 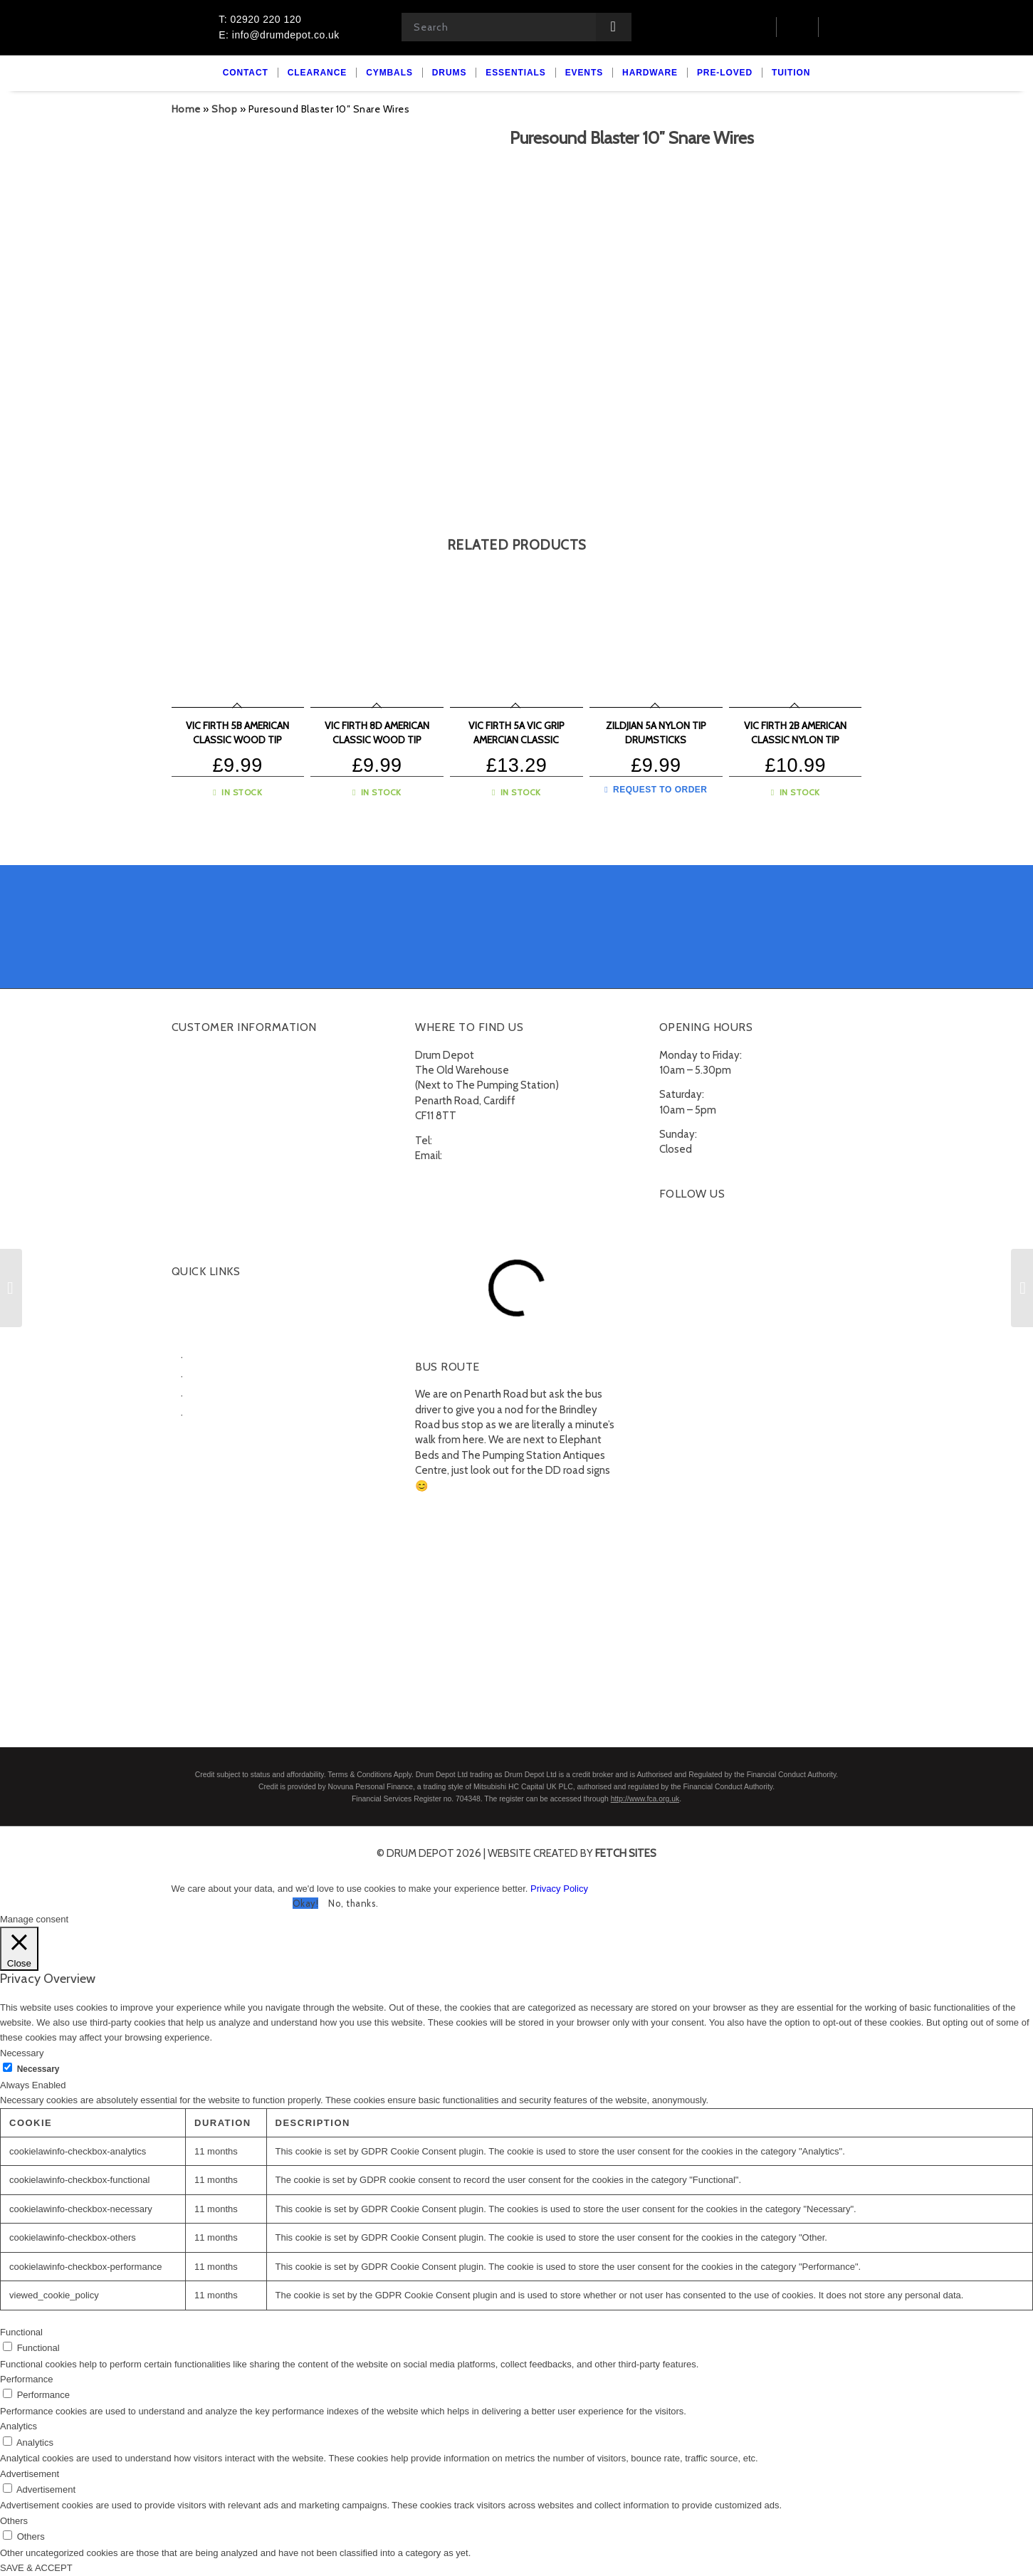 What do you see at coordinates (18, 2426) in the screenshot?
I see `Analytics [button]` at bounding box center [18, 2426].